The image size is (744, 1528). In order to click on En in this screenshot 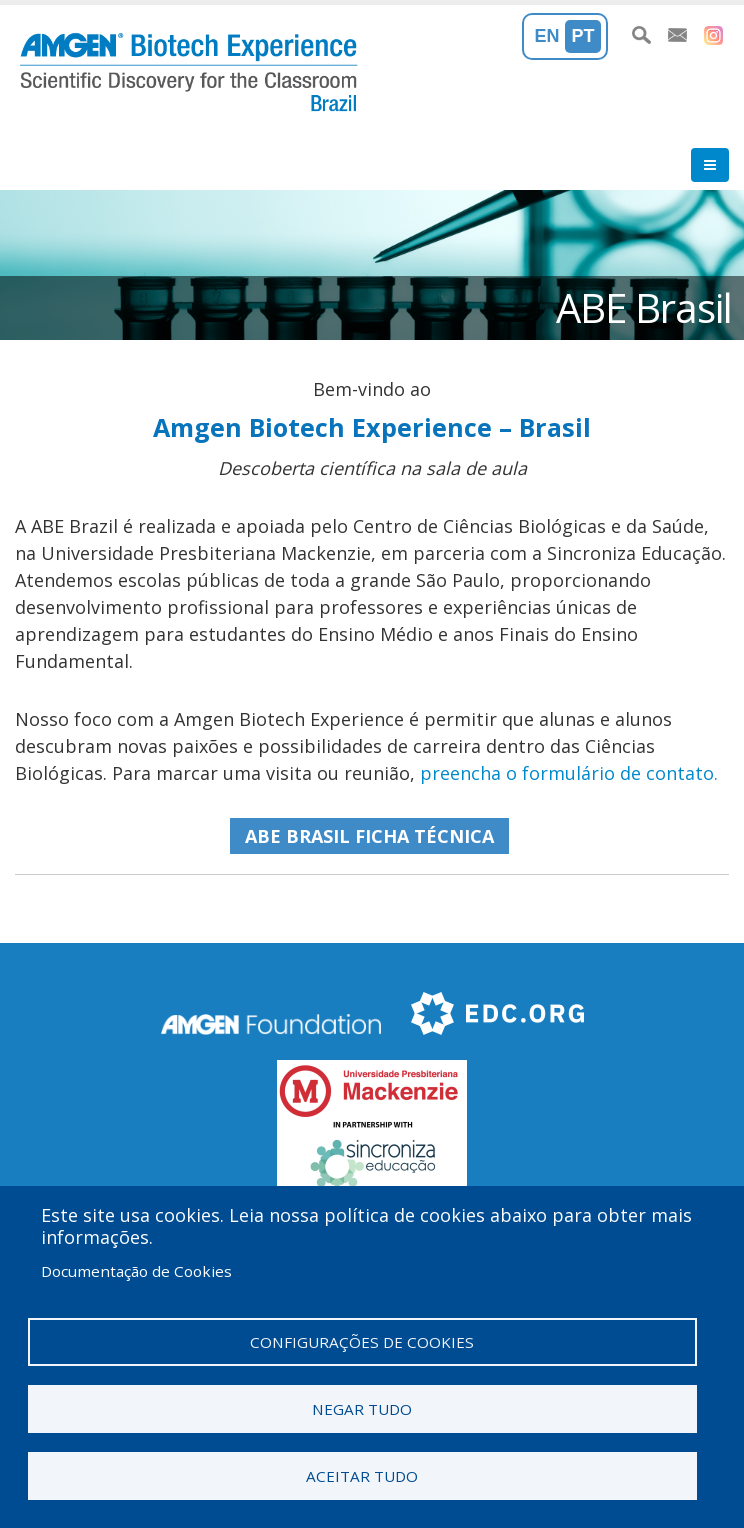, I will do `click(547, 36)`.